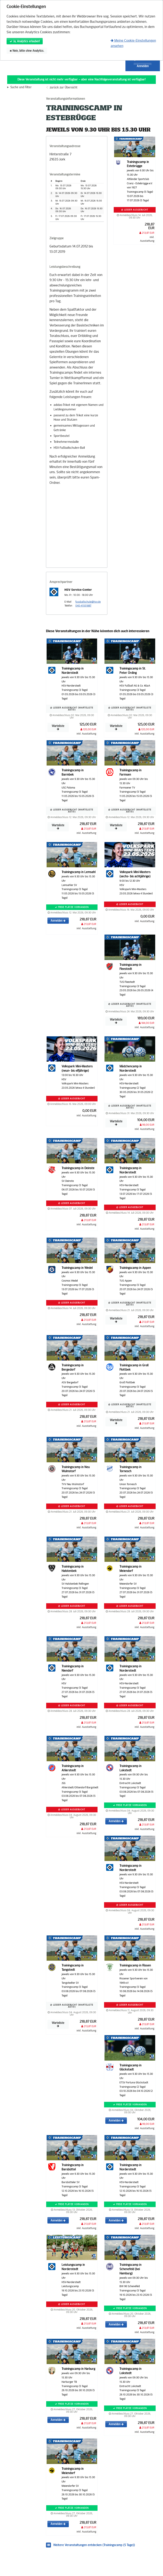  I want to click on fussballschule@hsv.de, so click(88, 601).